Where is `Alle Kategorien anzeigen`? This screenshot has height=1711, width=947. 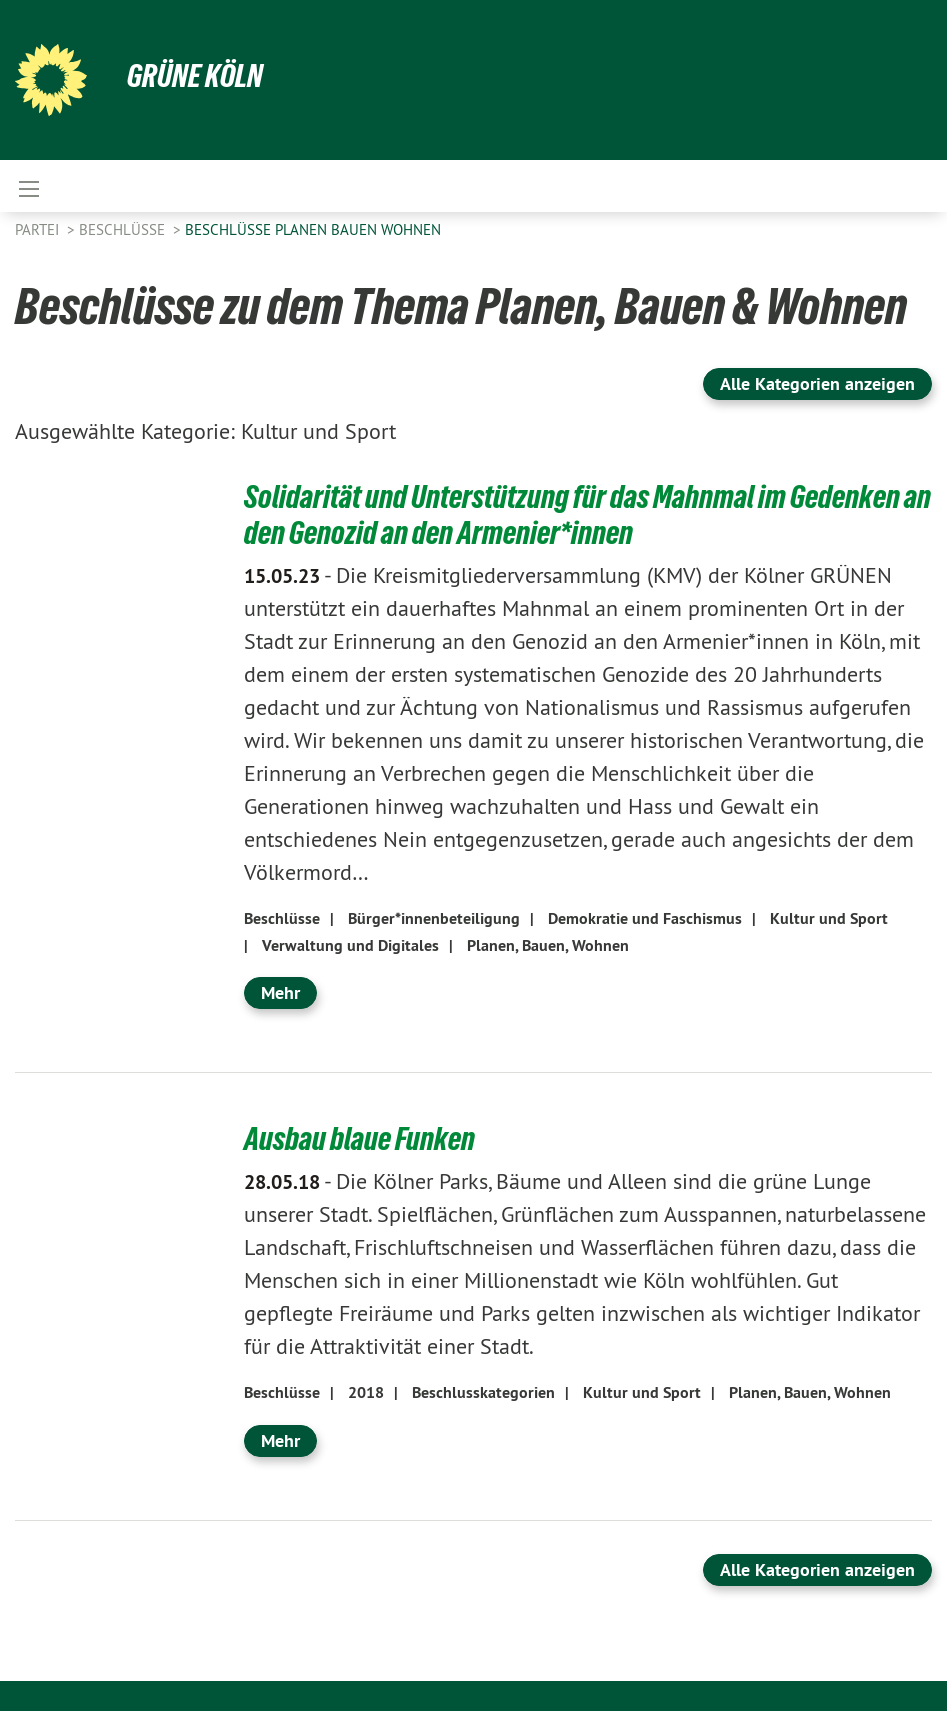
Alle Kategorien anzeigen is located at coordinates (817, 383).